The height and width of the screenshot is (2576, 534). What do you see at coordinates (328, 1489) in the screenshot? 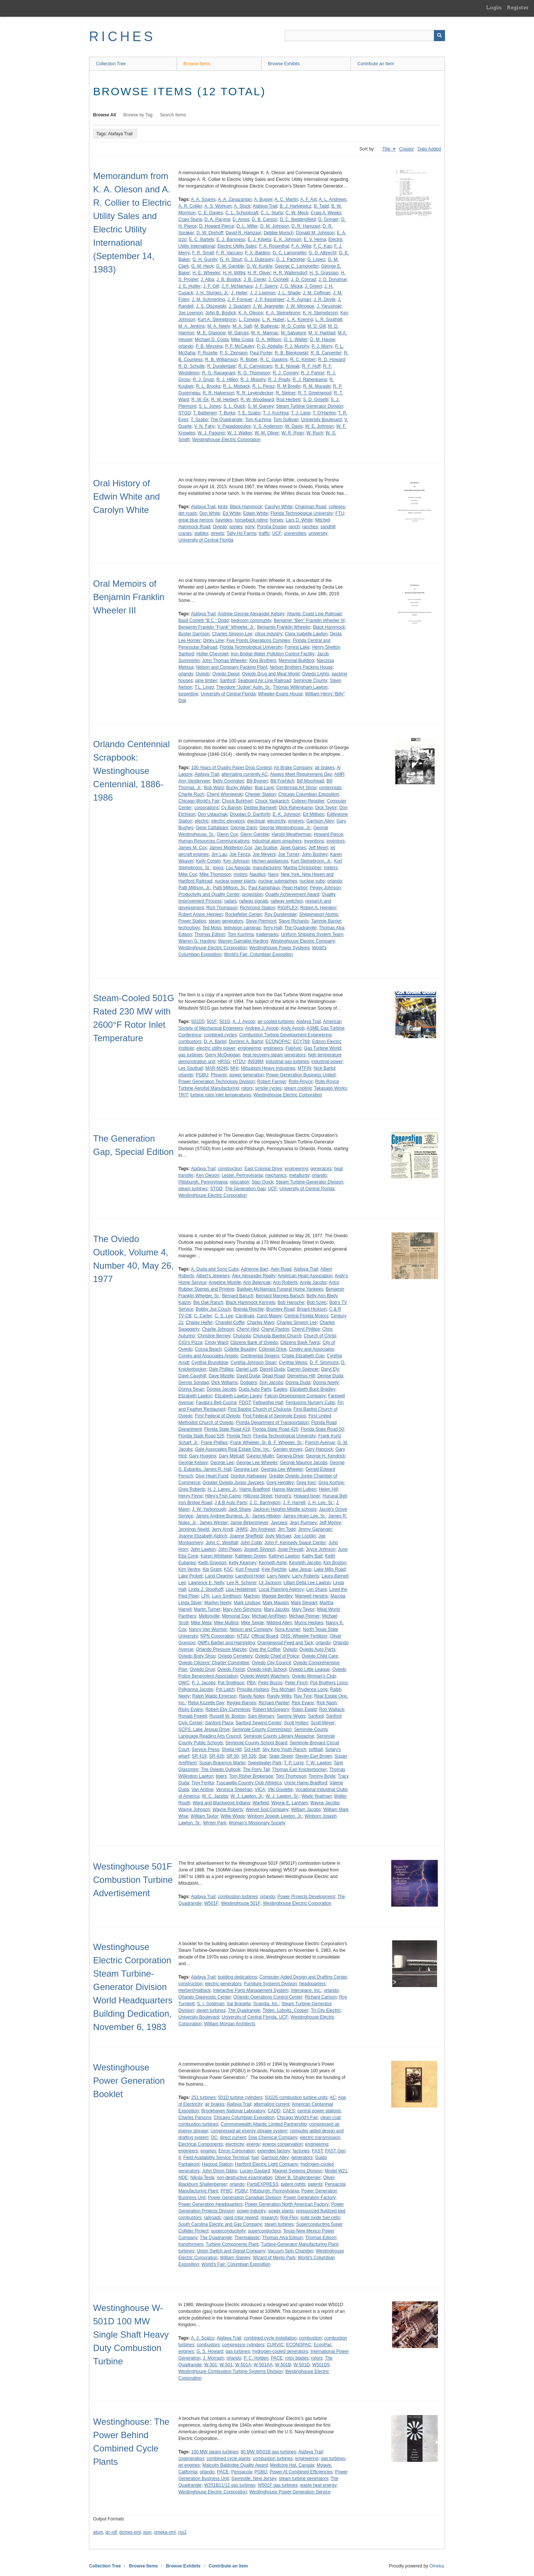
I see `Helen Hill` at bounding box center [328, 1489].